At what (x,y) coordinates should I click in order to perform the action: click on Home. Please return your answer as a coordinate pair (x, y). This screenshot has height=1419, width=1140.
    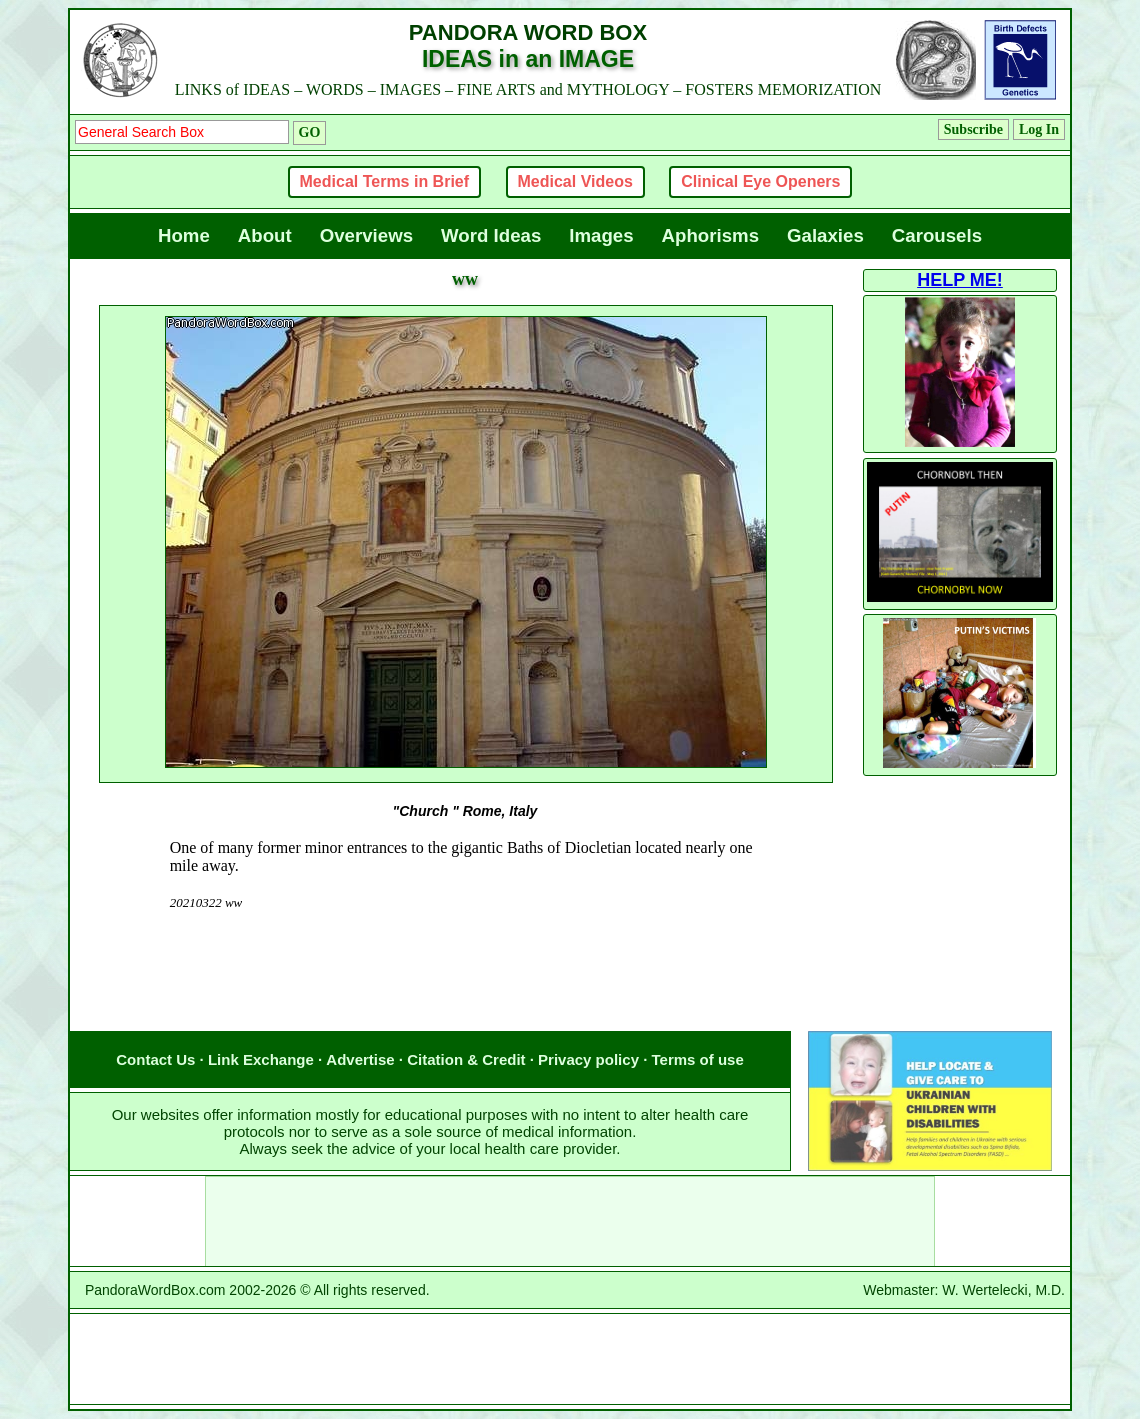
    Looking at the image, I should click on (184, 235).